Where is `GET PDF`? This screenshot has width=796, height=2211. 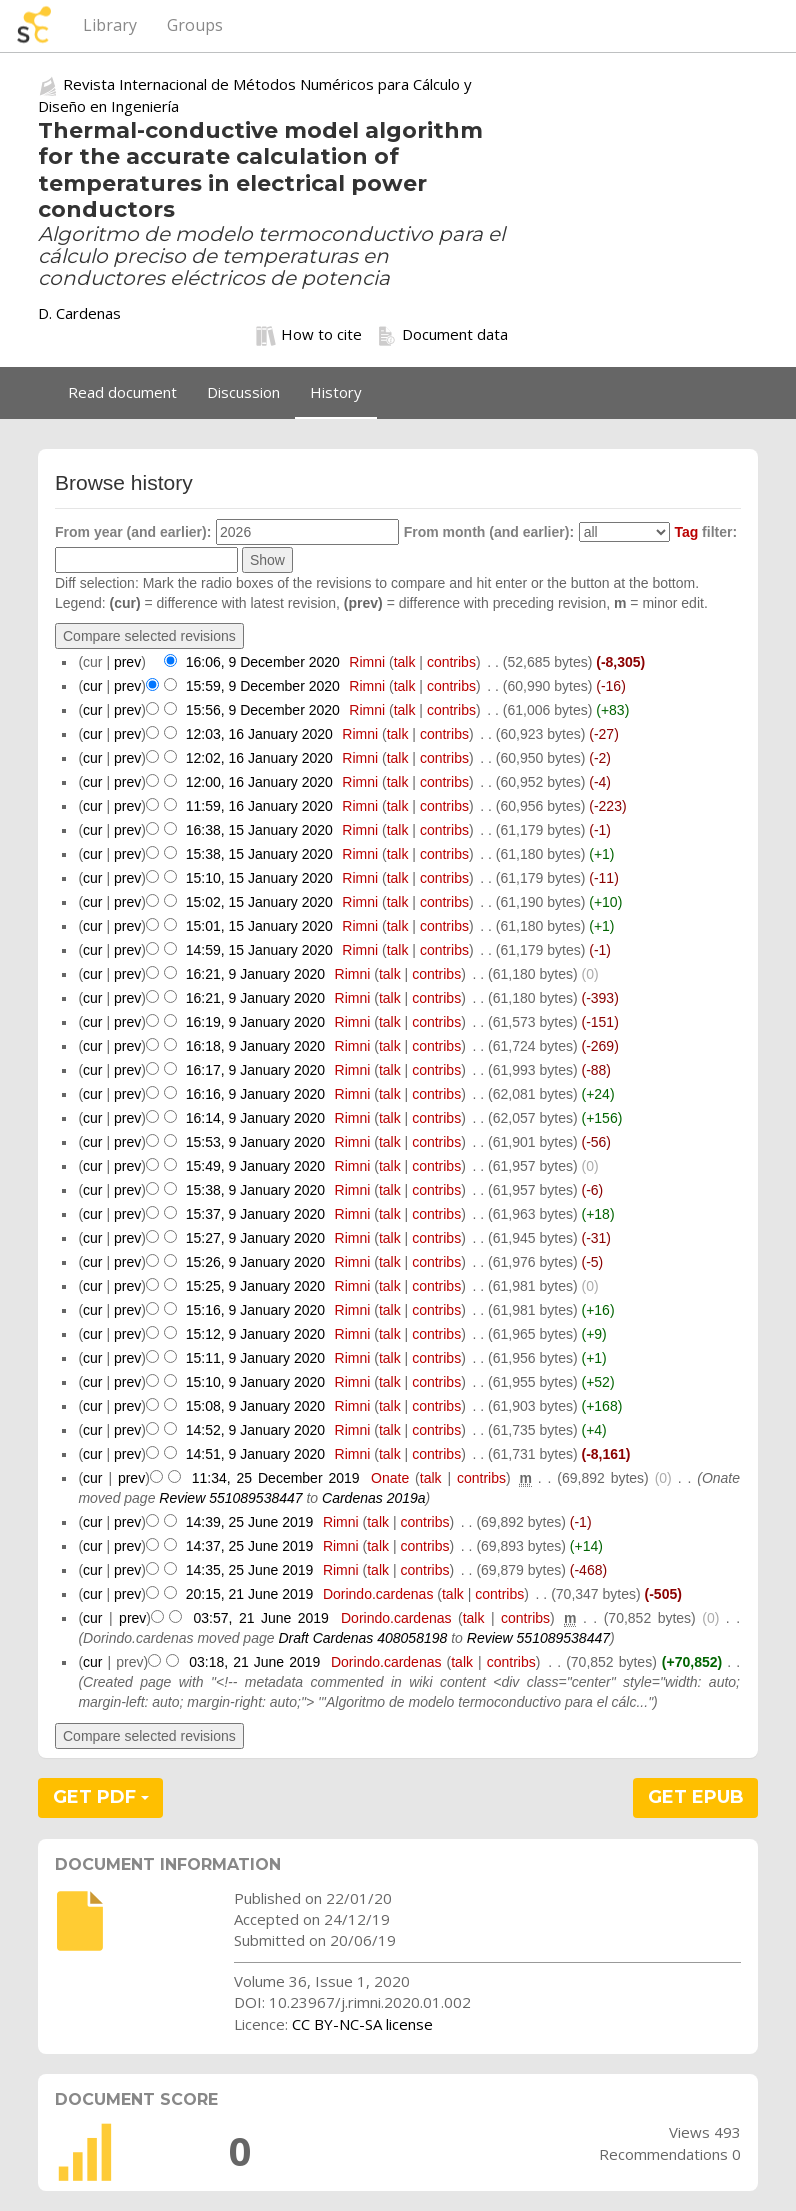
GET PDF is located at coordinates (101, 1797).